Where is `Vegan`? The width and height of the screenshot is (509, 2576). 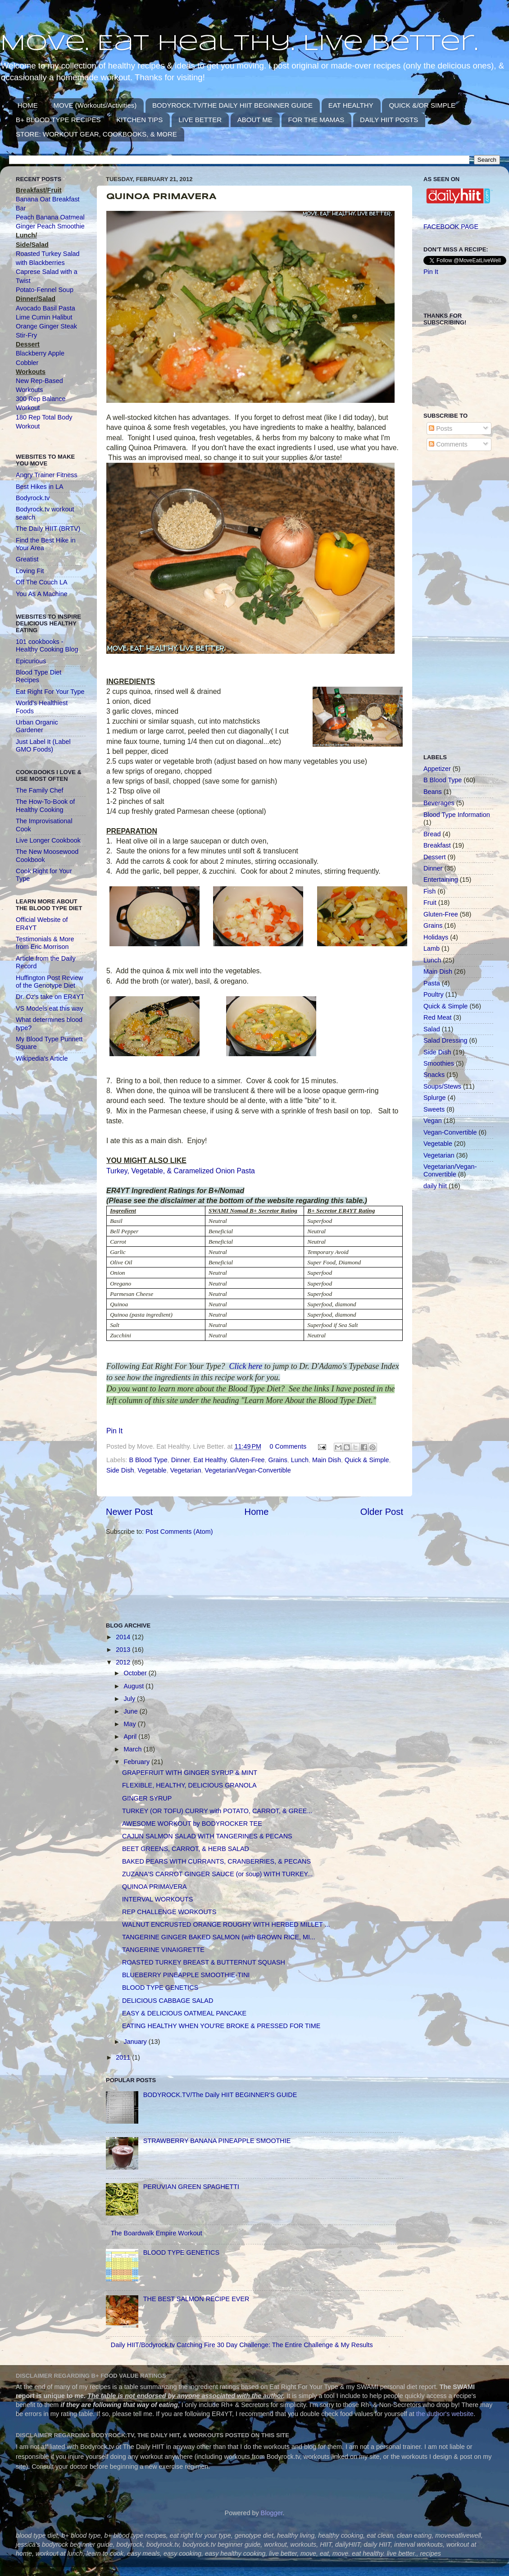 Vegan is located at coordinates (432, 1120).